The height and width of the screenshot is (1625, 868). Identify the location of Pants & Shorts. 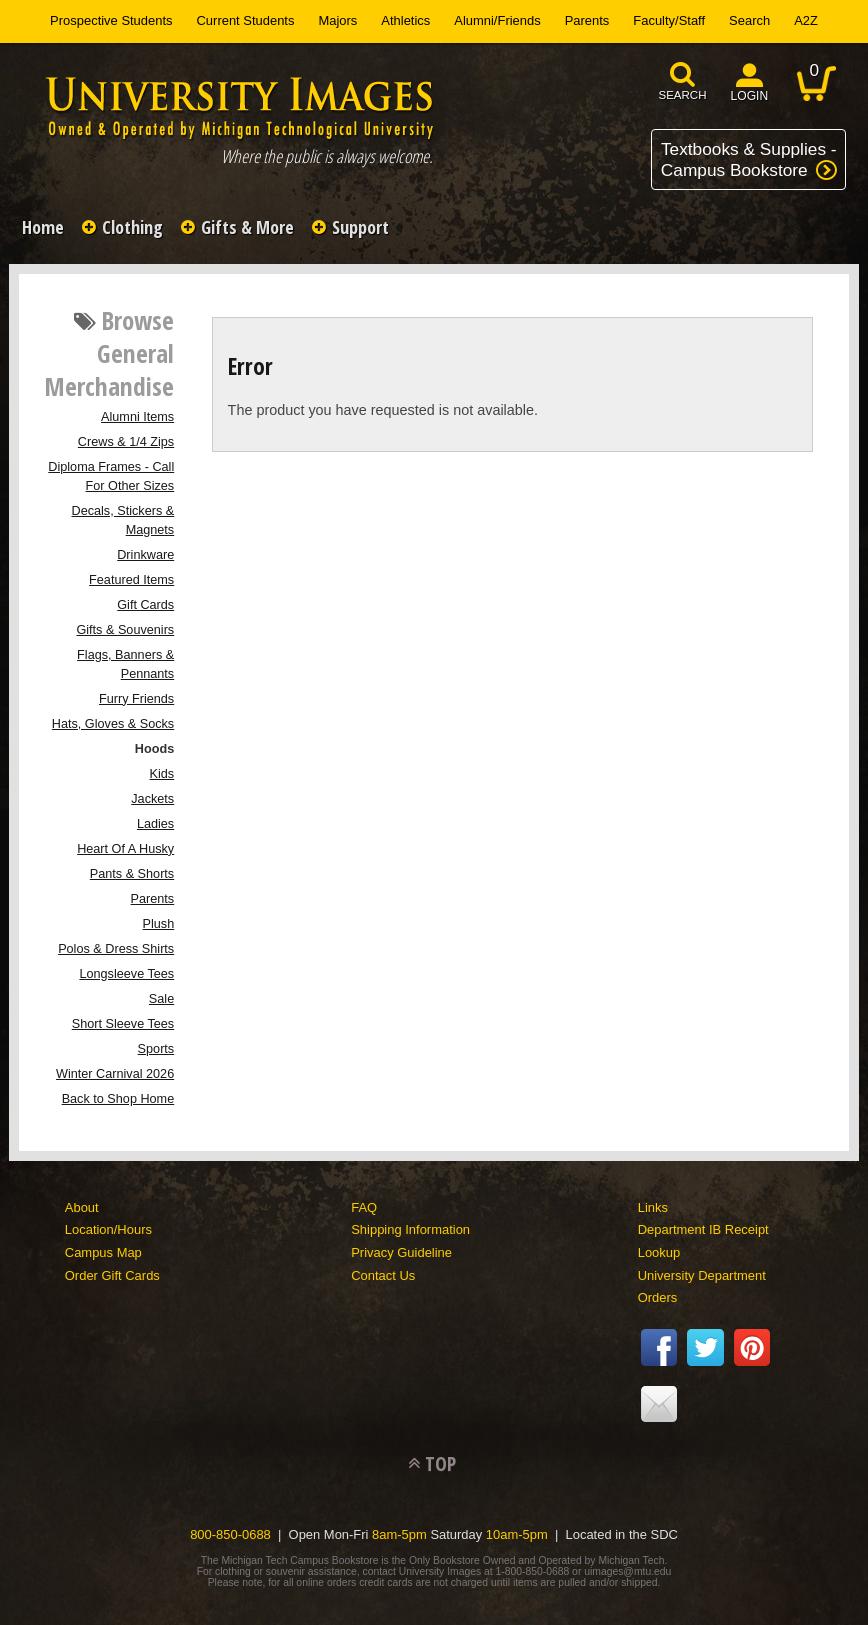
(132, 874).